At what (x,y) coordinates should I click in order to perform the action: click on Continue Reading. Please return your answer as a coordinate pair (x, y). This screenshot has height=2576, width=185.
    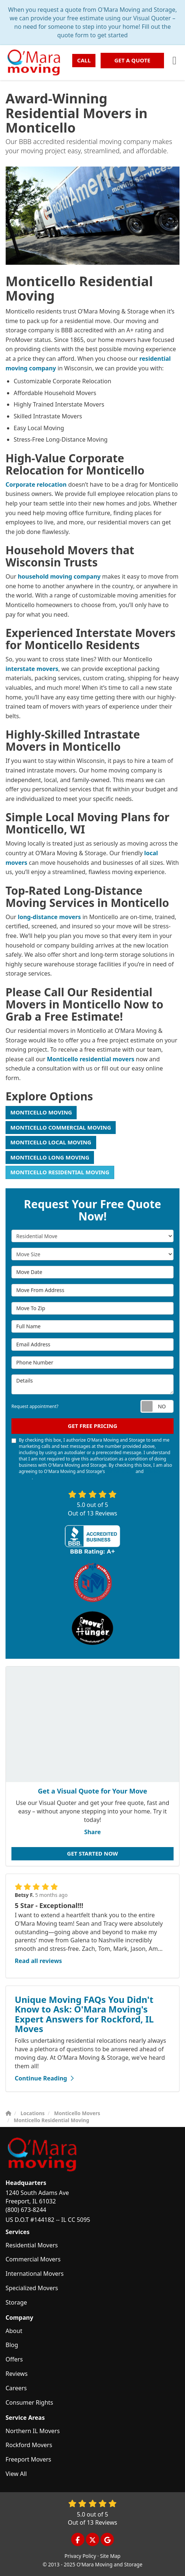
    Looking at the image, I should click on (44, 2078).